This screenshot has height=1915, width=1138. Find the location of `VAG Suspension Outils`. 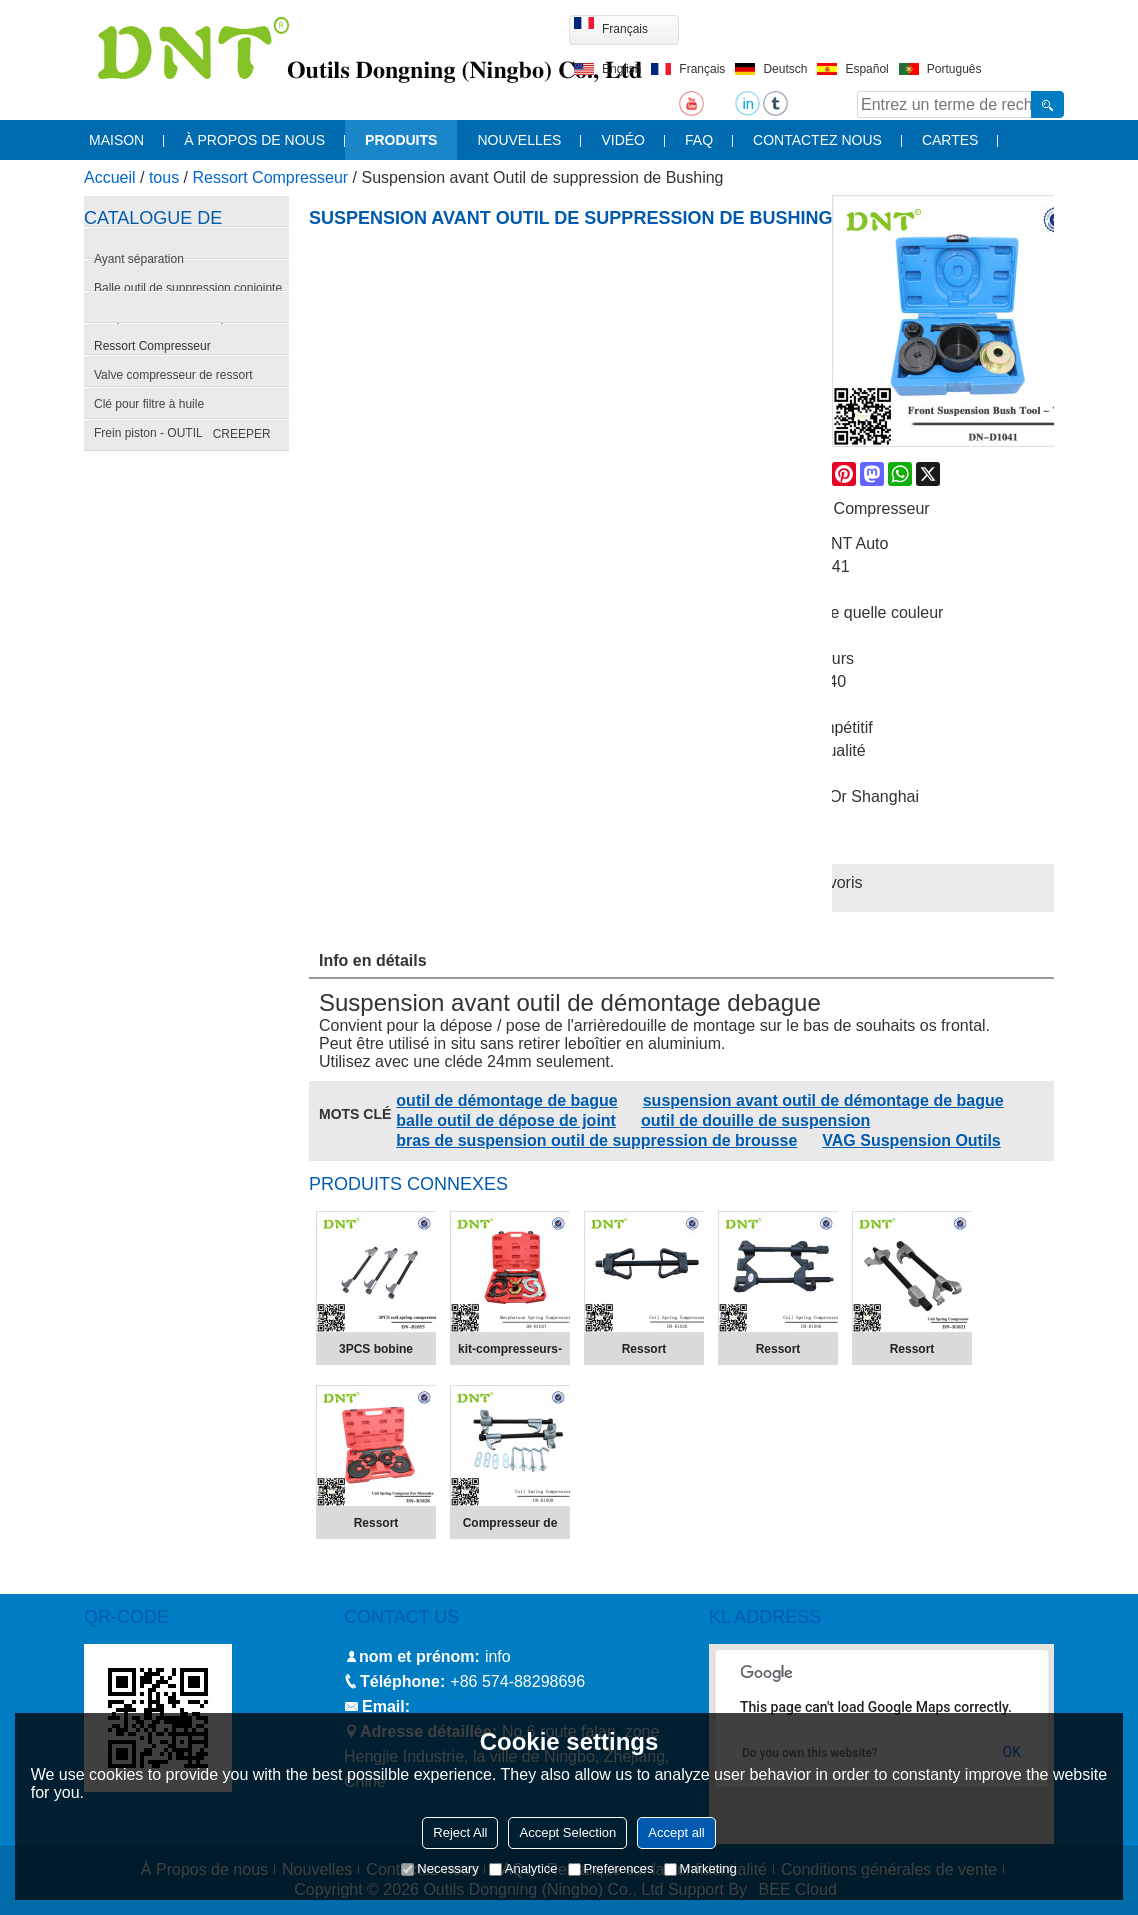

VAG Suspension Outils is located at coordinates (911, 1140).